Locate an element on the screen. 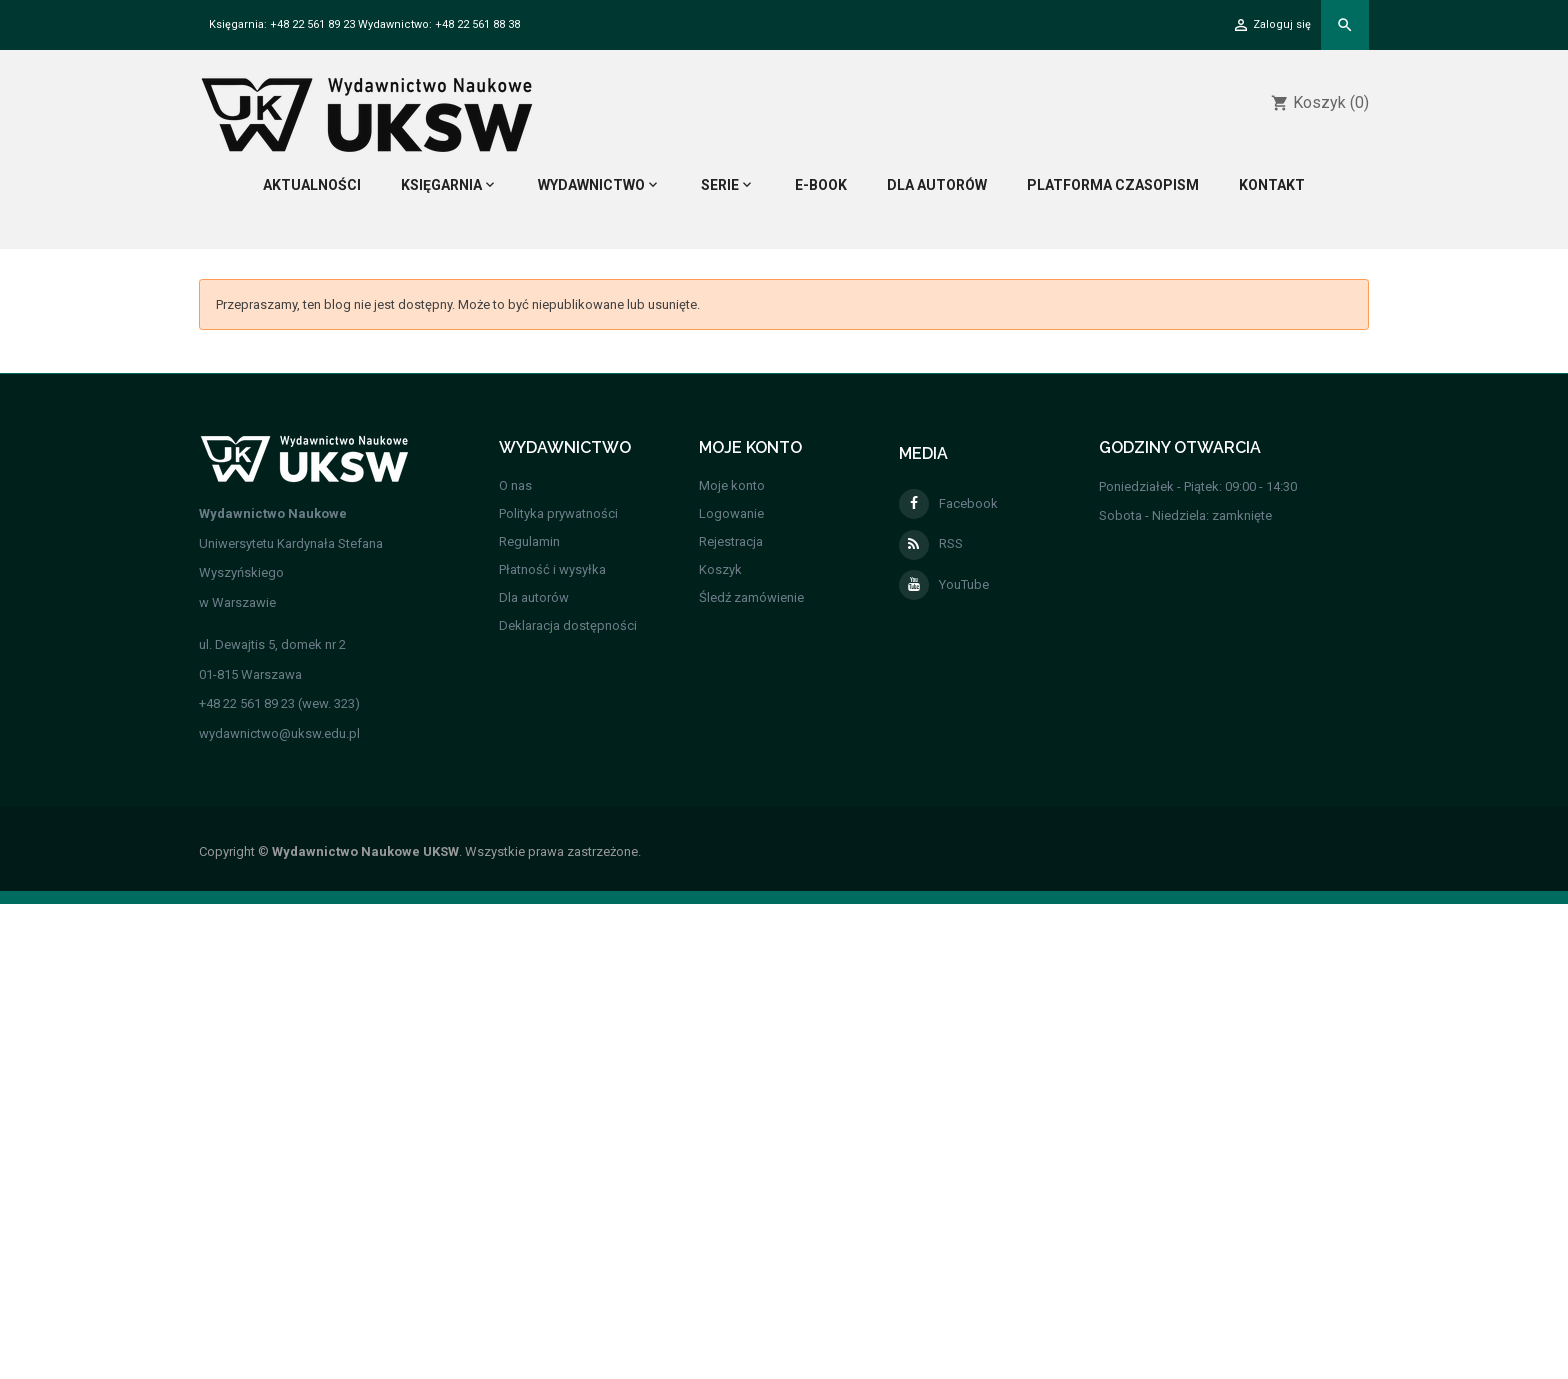  Rejestracja is located at coordinates (731, 541).